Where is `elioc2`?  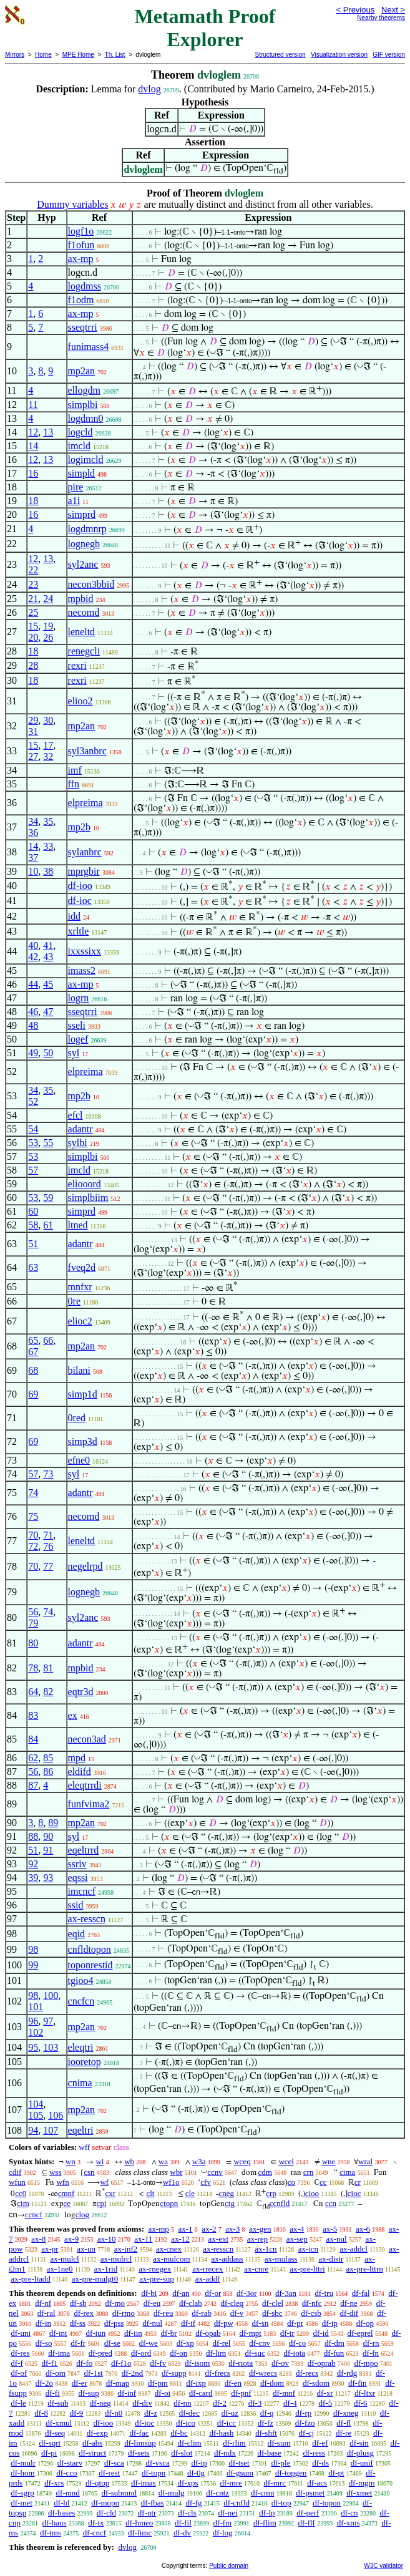 elioc2 is located at coordinates (80, 1321).